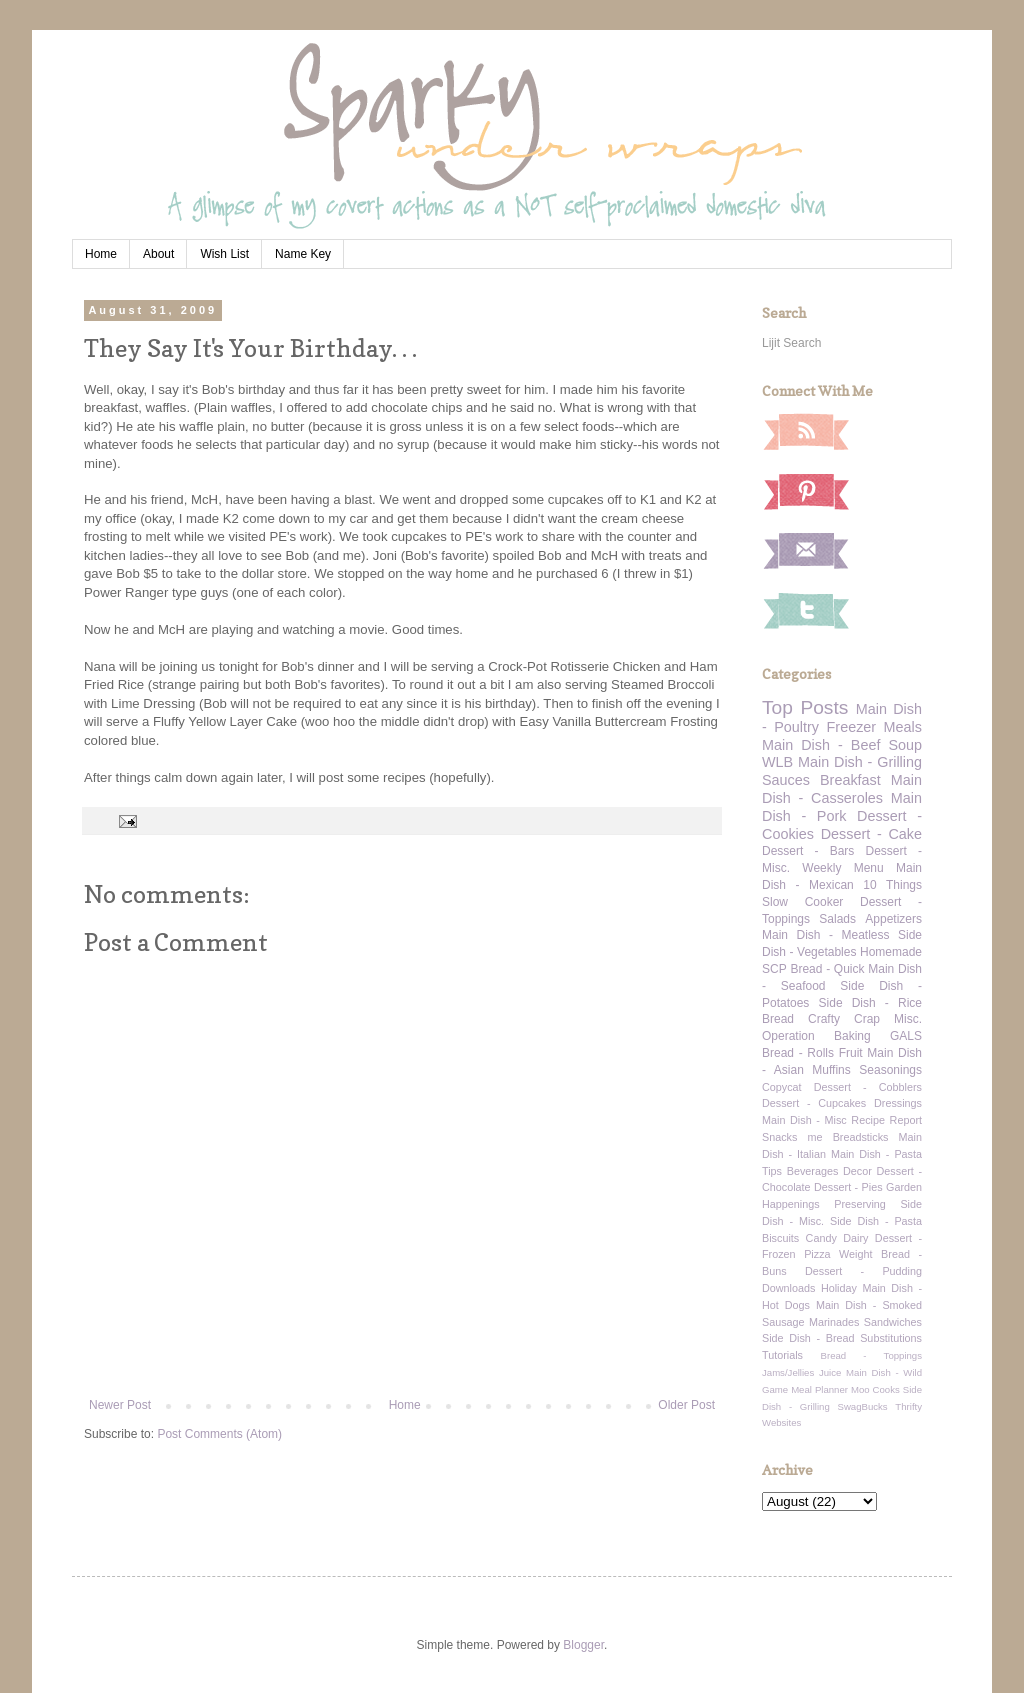  What do you see at coordinates (848, 1187) in the screenshot?
I see `Dessert - Pies` at bounding box center [848, 1187].